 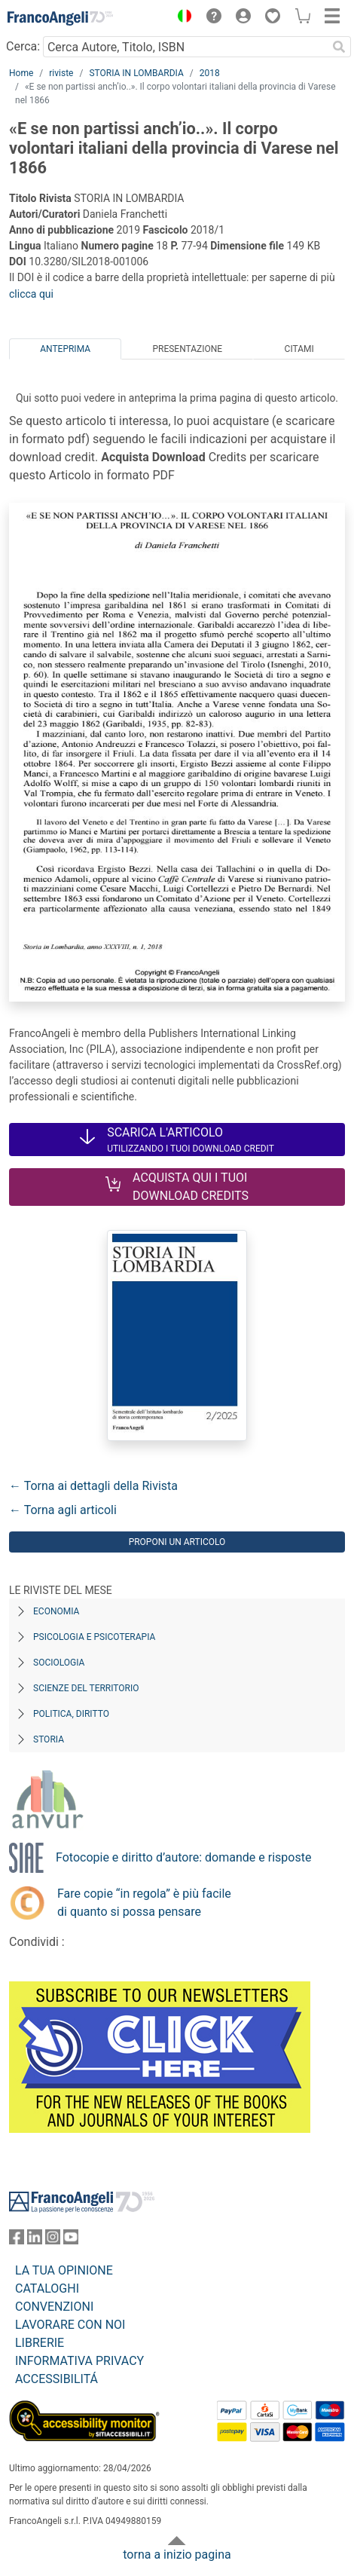 What do you see at coordinates (58, 1662) in the screenshot?
I see `Sociologia` at bounding box center [58, 1662].